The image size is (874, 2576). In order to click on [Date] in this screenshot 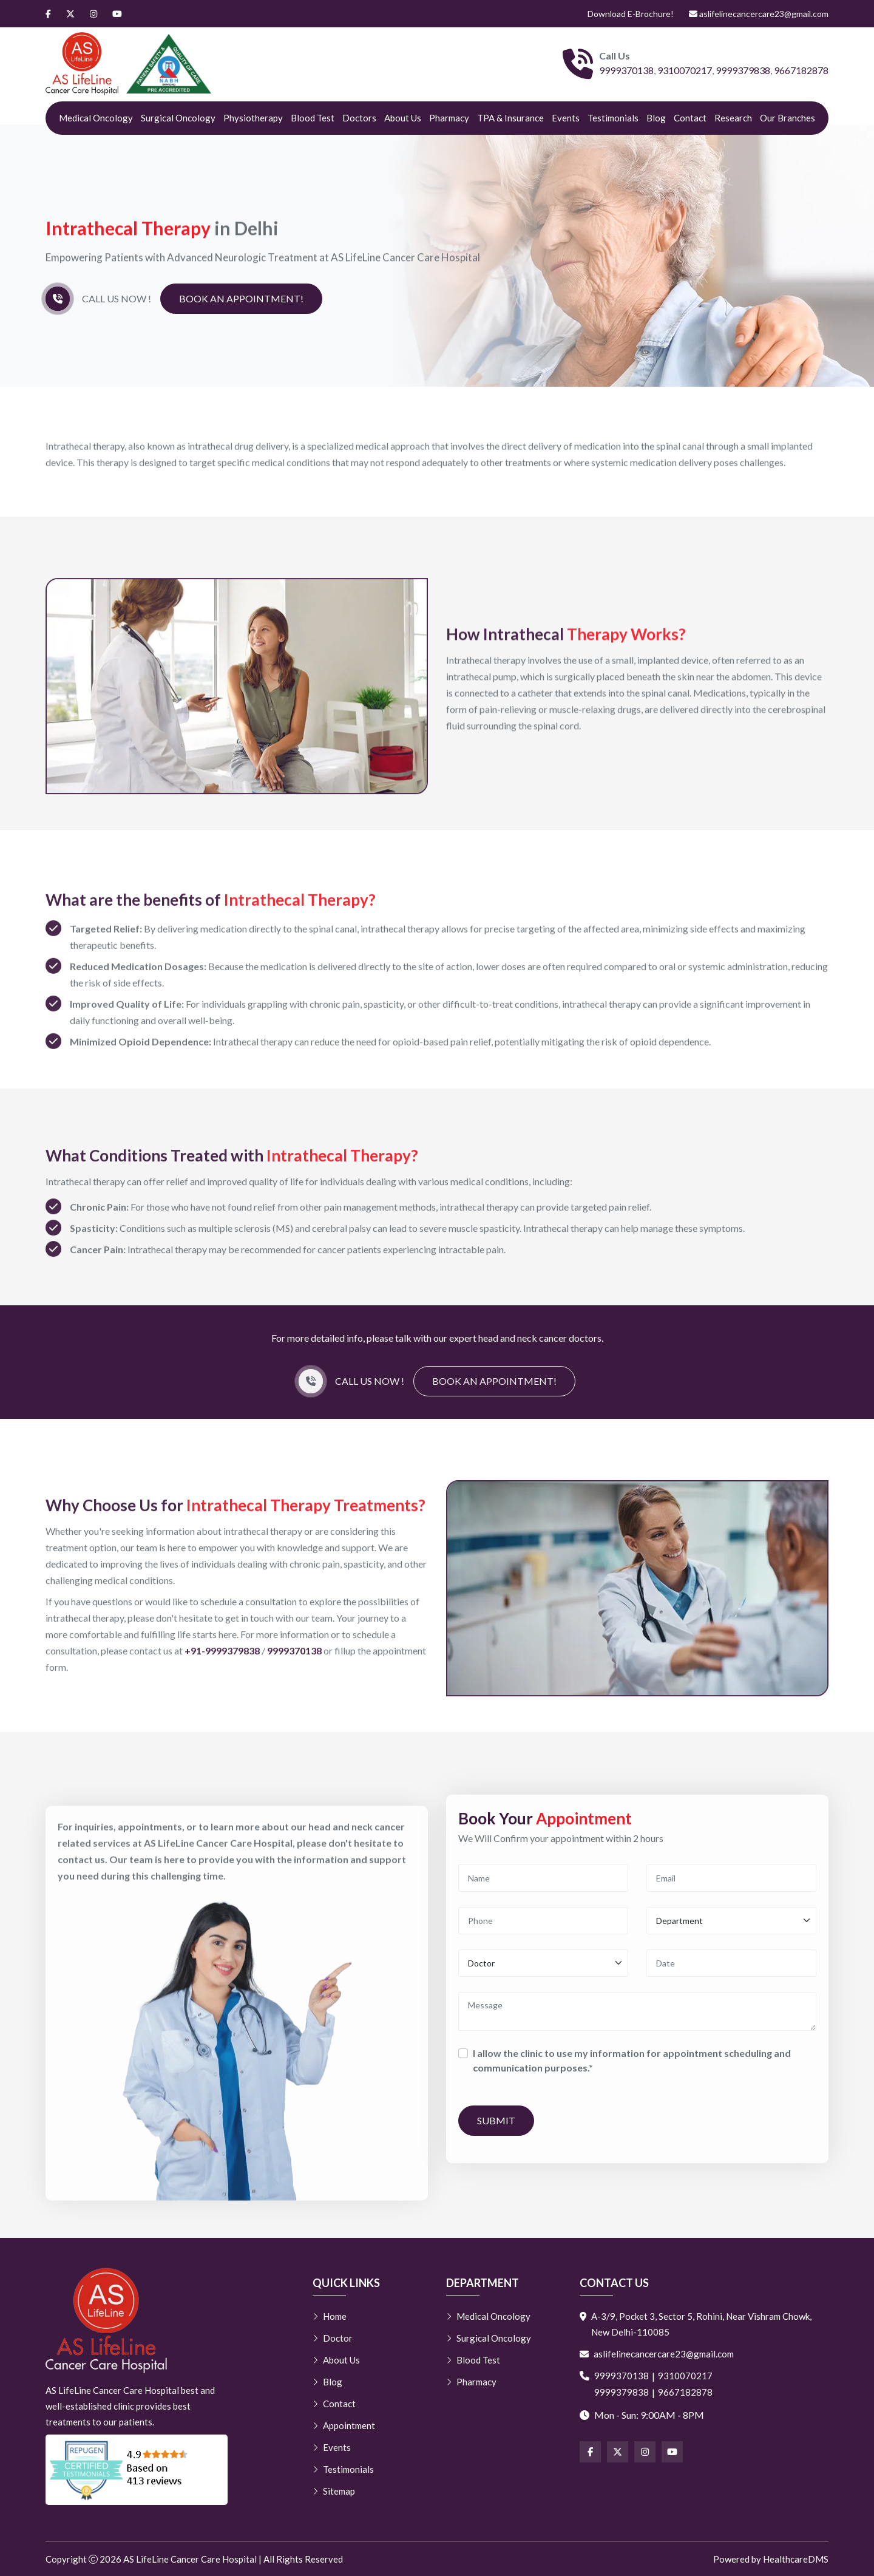, I will do `click(731, 1968)`.